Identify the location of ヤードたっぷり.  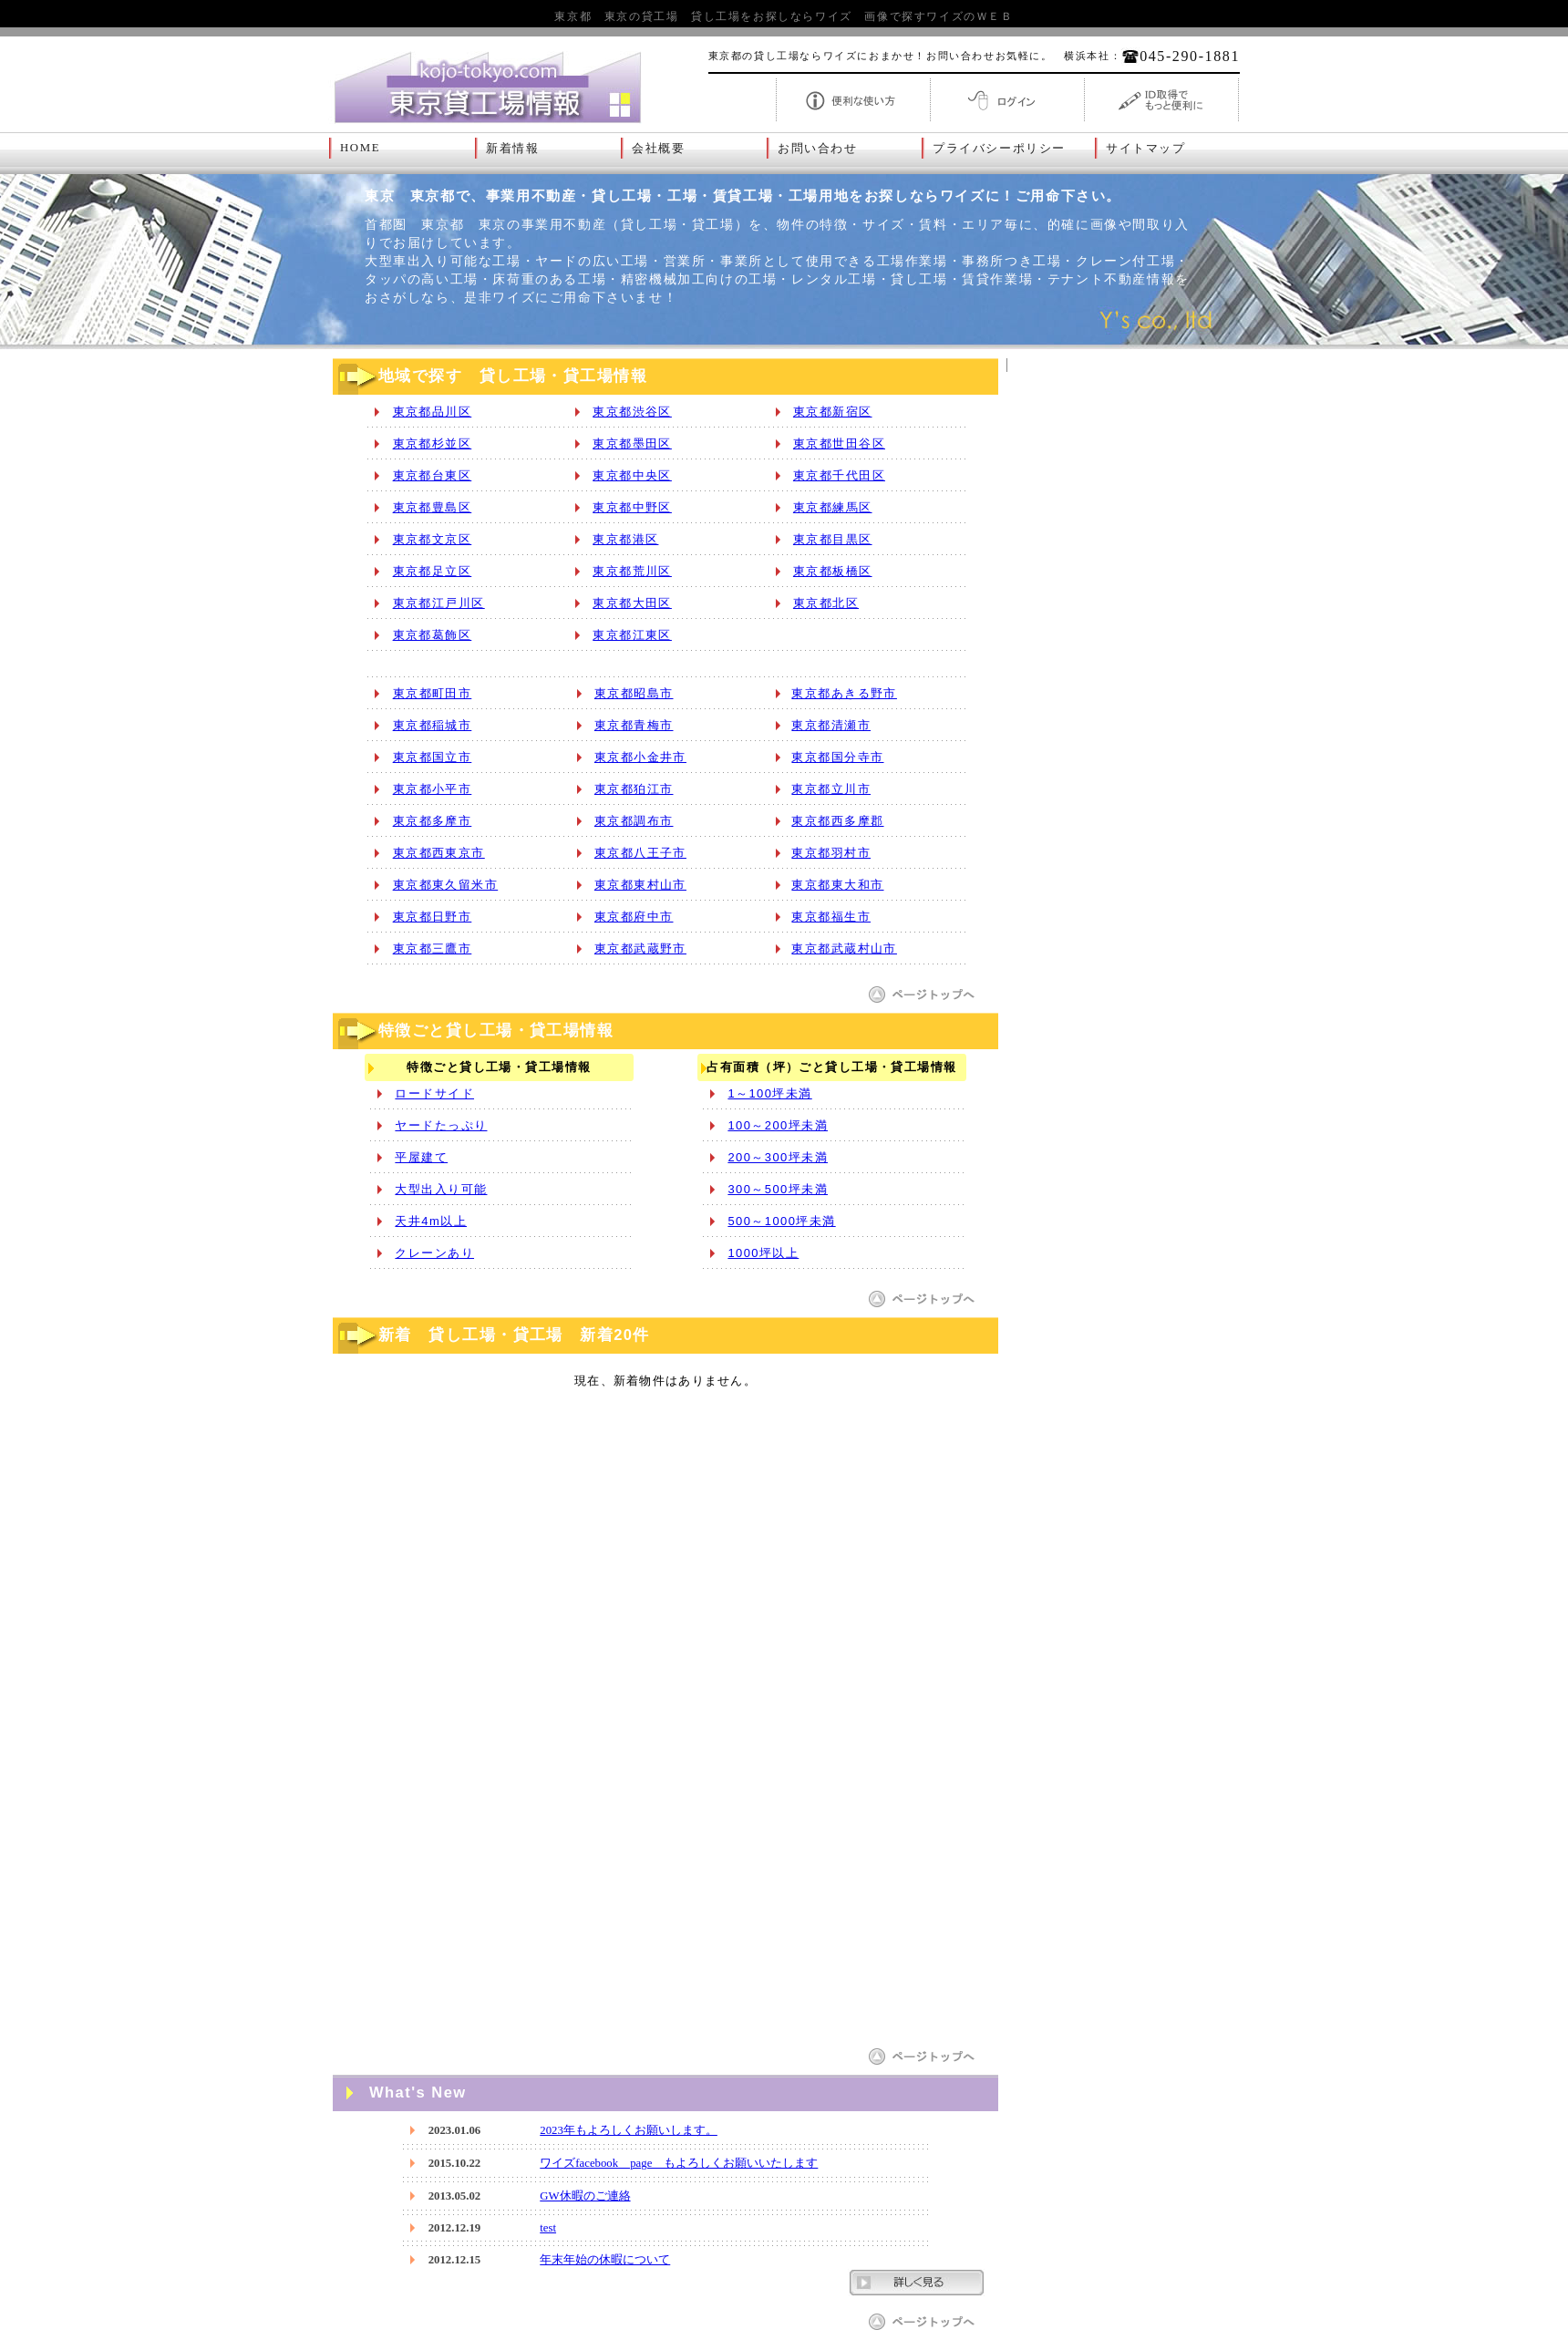
(441, 1125).